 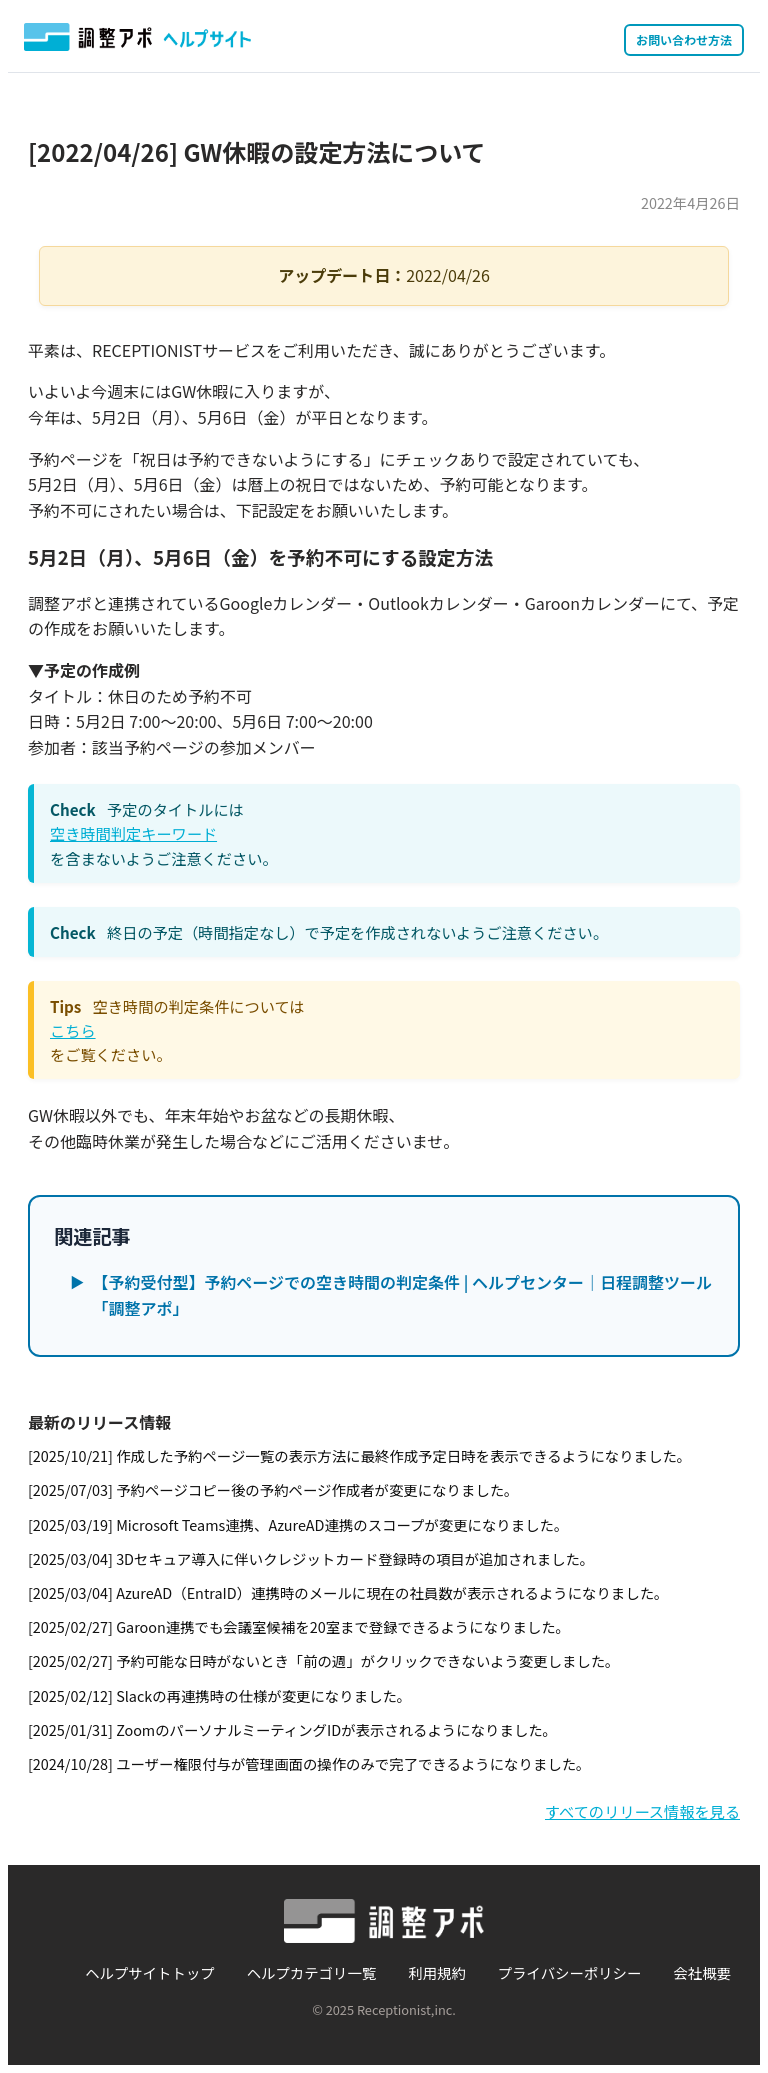 I want to click on [2024/10/28] ユーザー権限付与が管理画面の操作のみで完了できるようになりました。, so click(x=309, y=1763).